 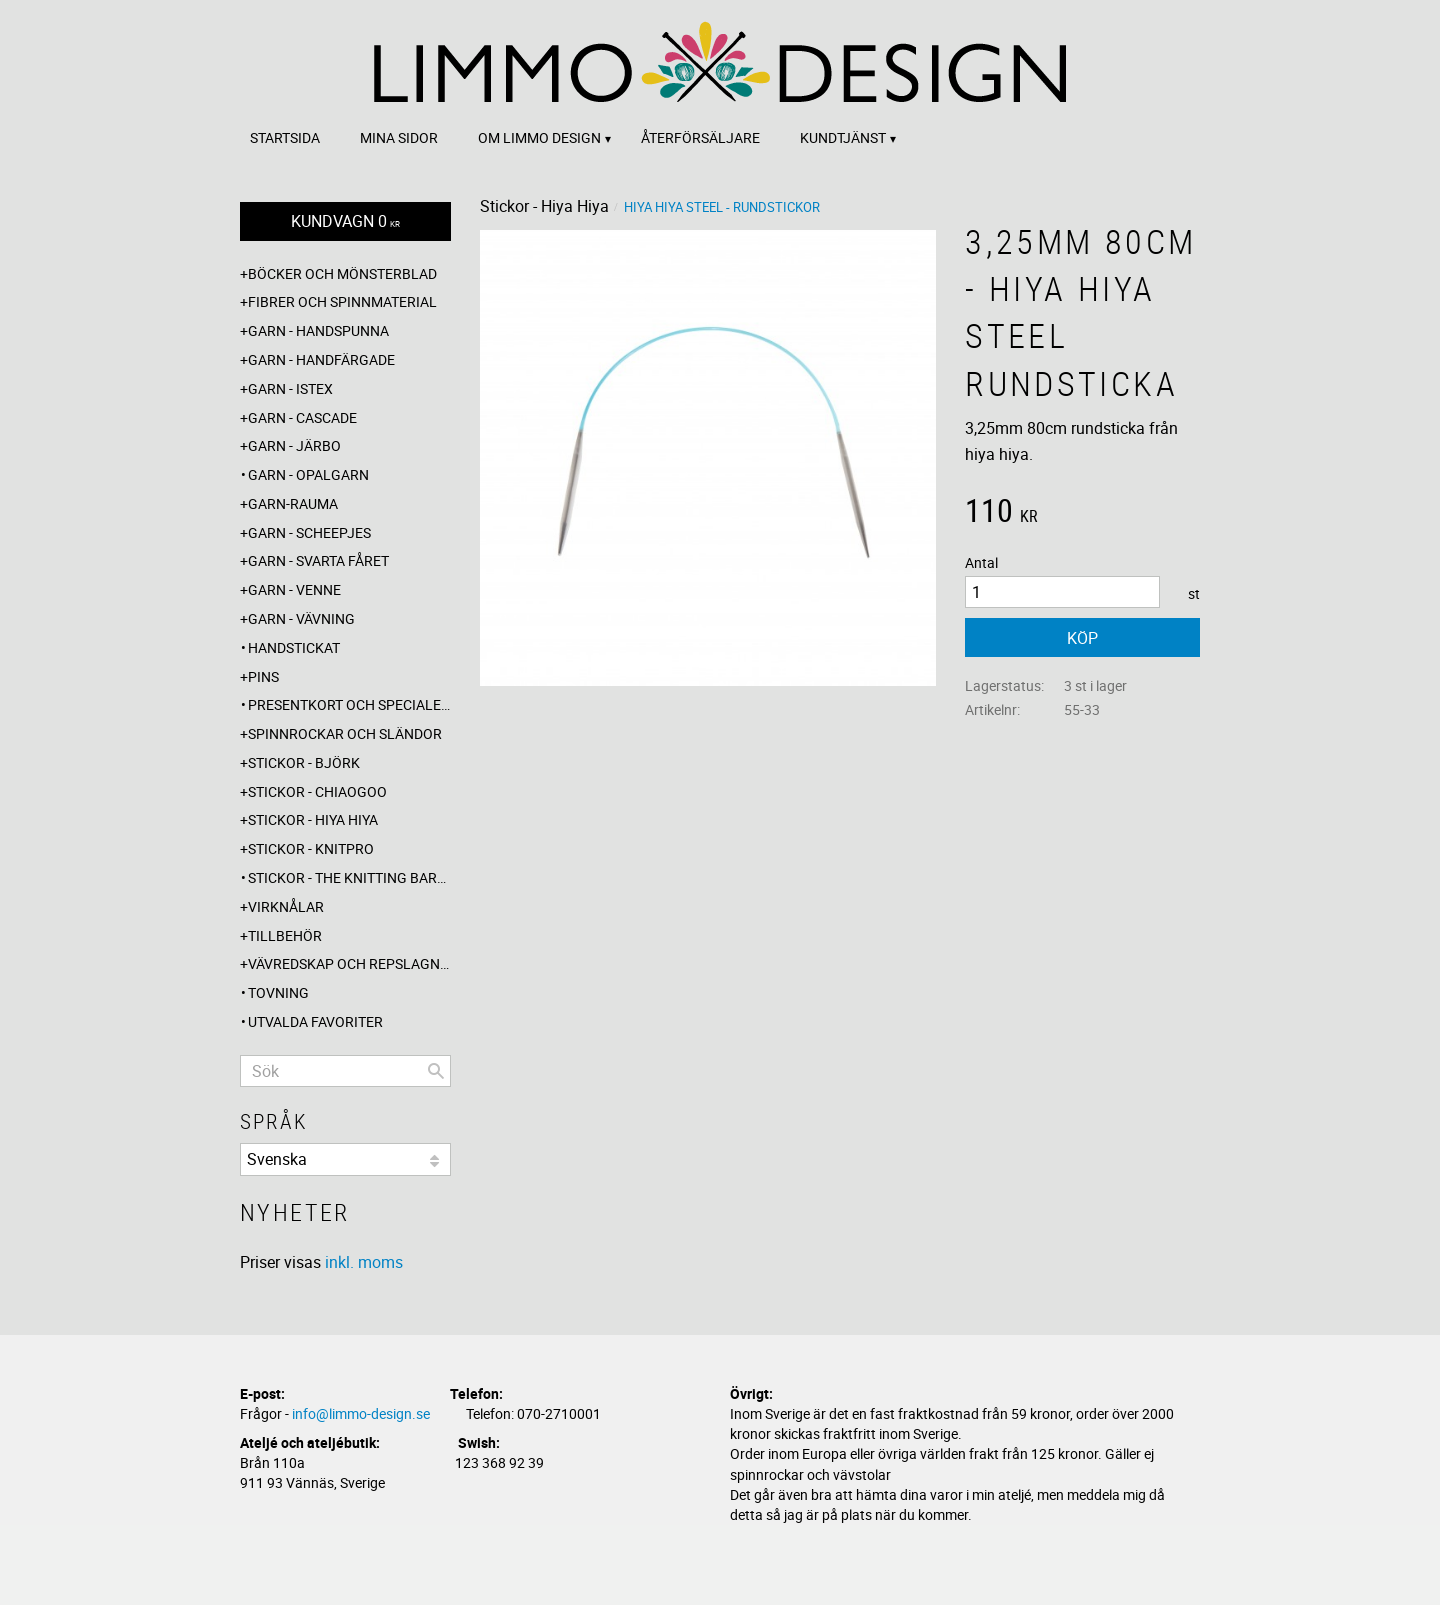 What do you see at coordinates (290, 388) in the screenshot?
I see `Garn - Istex [menuitem]` at bounding box center [290, 388].